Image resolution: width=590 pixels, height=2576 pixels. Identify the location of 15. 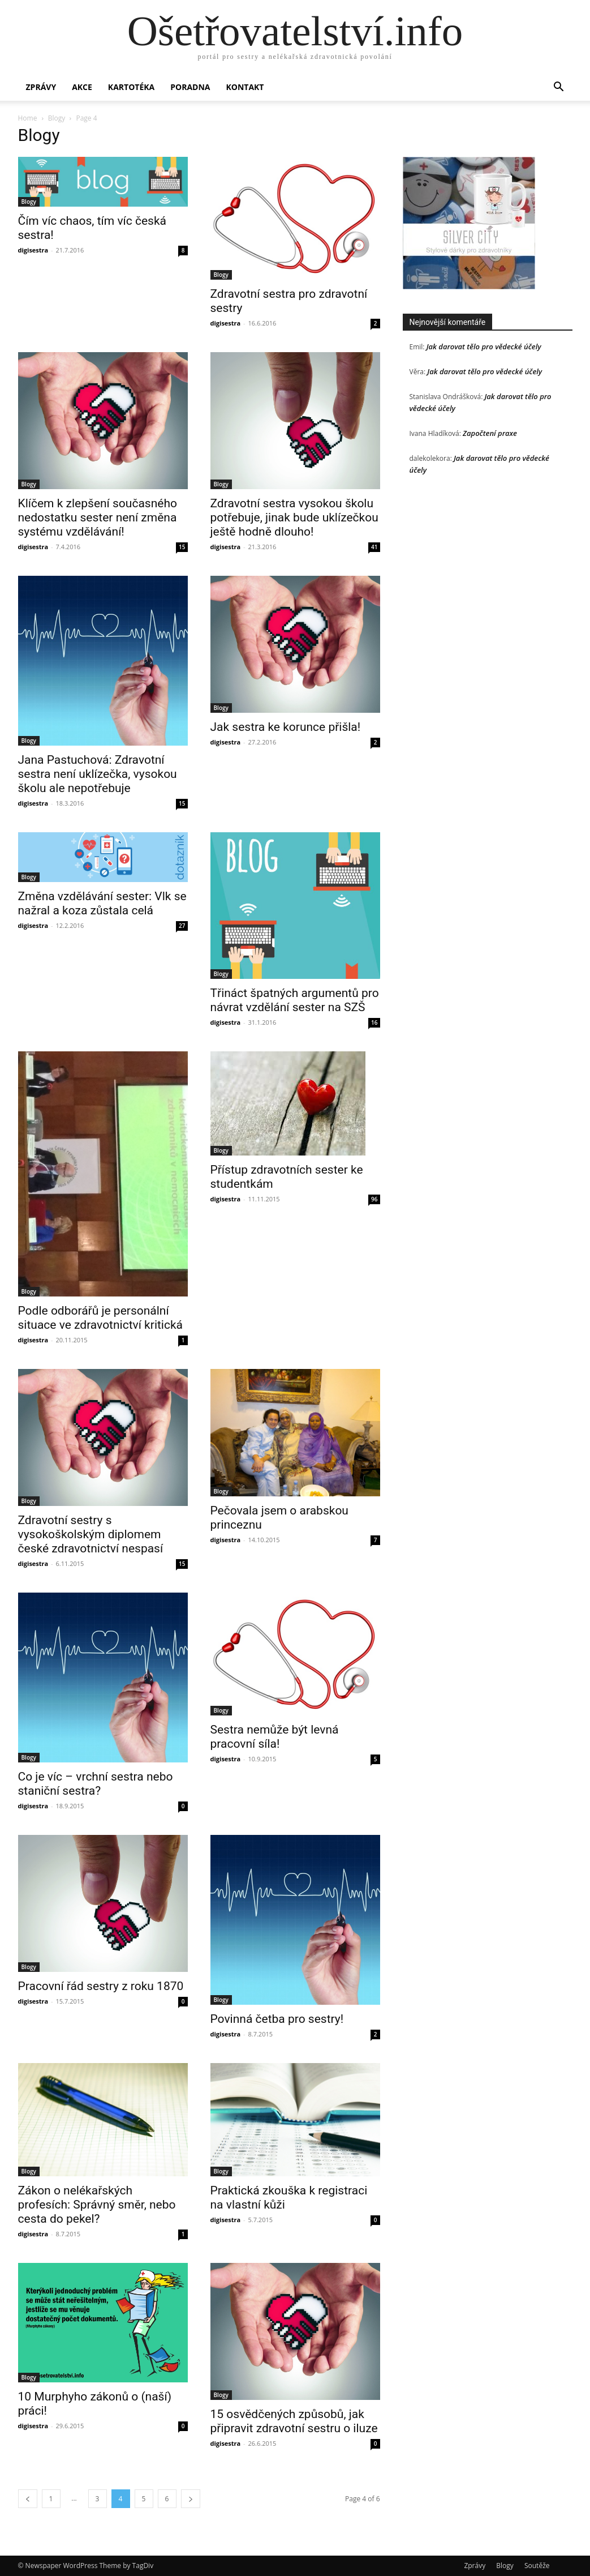
(182, 547).